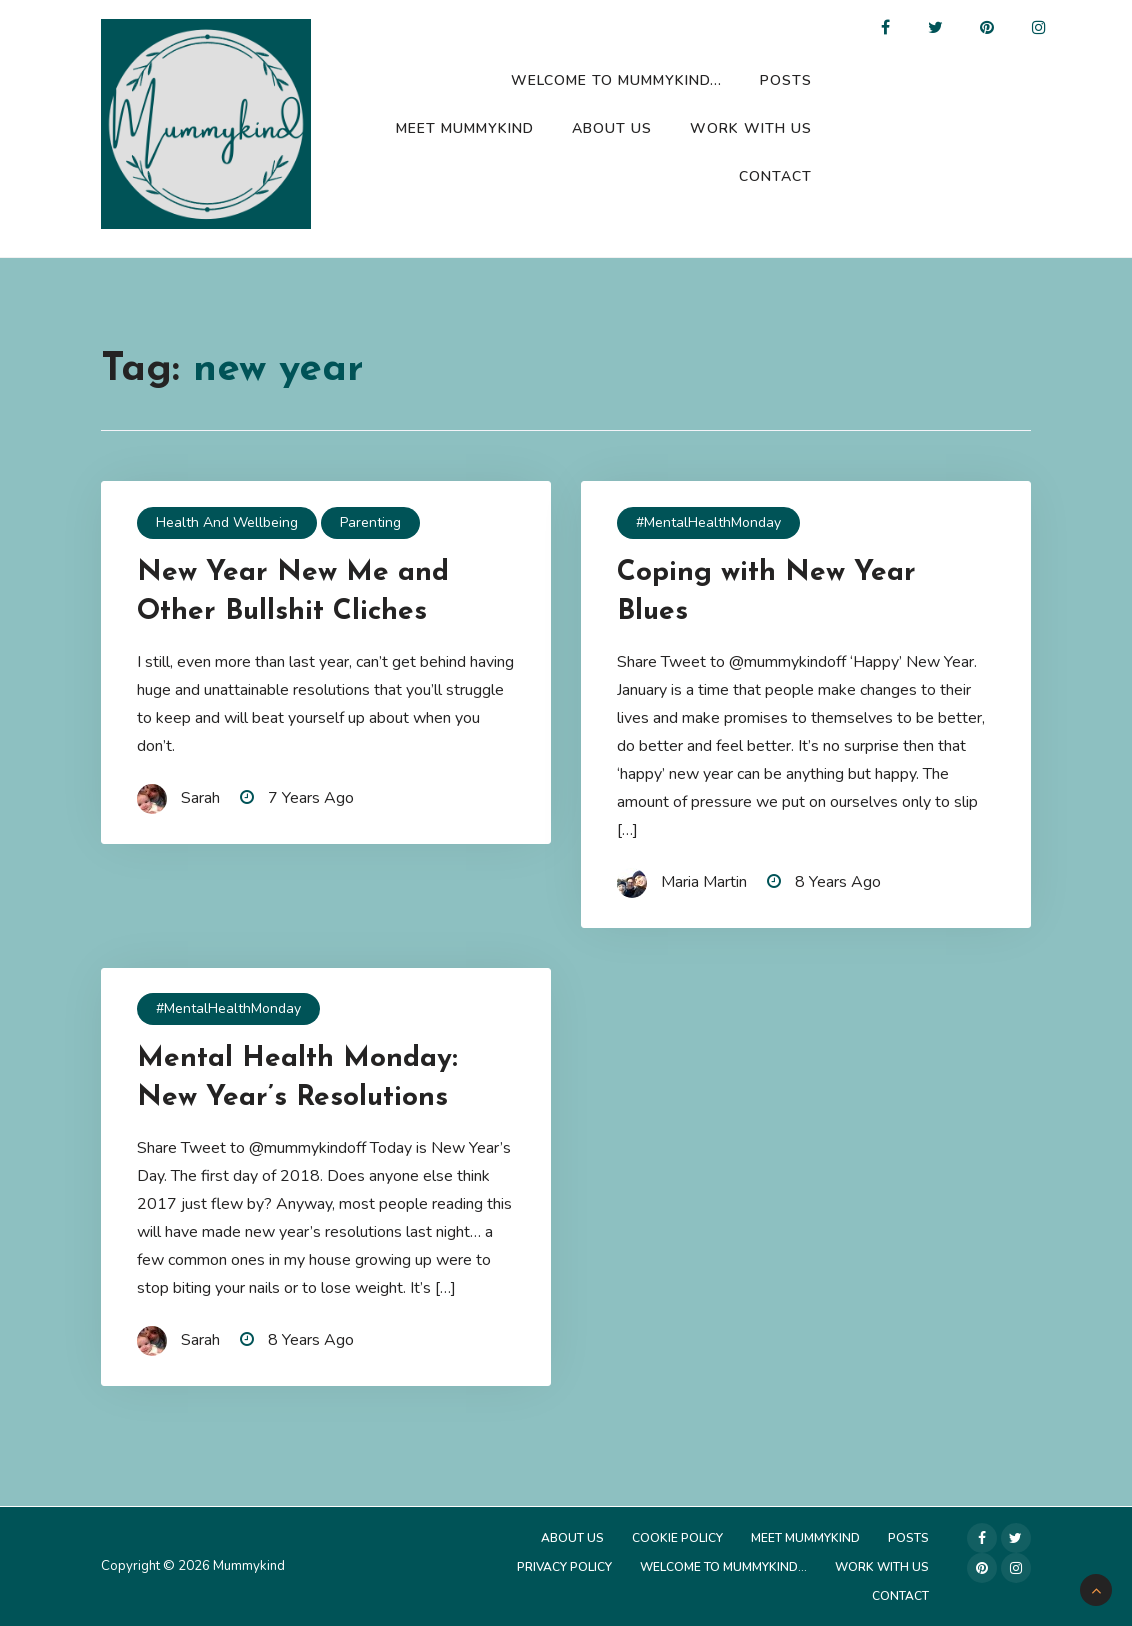 This screenshot has height=1626, width=1132. Describe the element at coordinates (564, 1567) in the screenshot. I see `Privacy Policy` at that location.